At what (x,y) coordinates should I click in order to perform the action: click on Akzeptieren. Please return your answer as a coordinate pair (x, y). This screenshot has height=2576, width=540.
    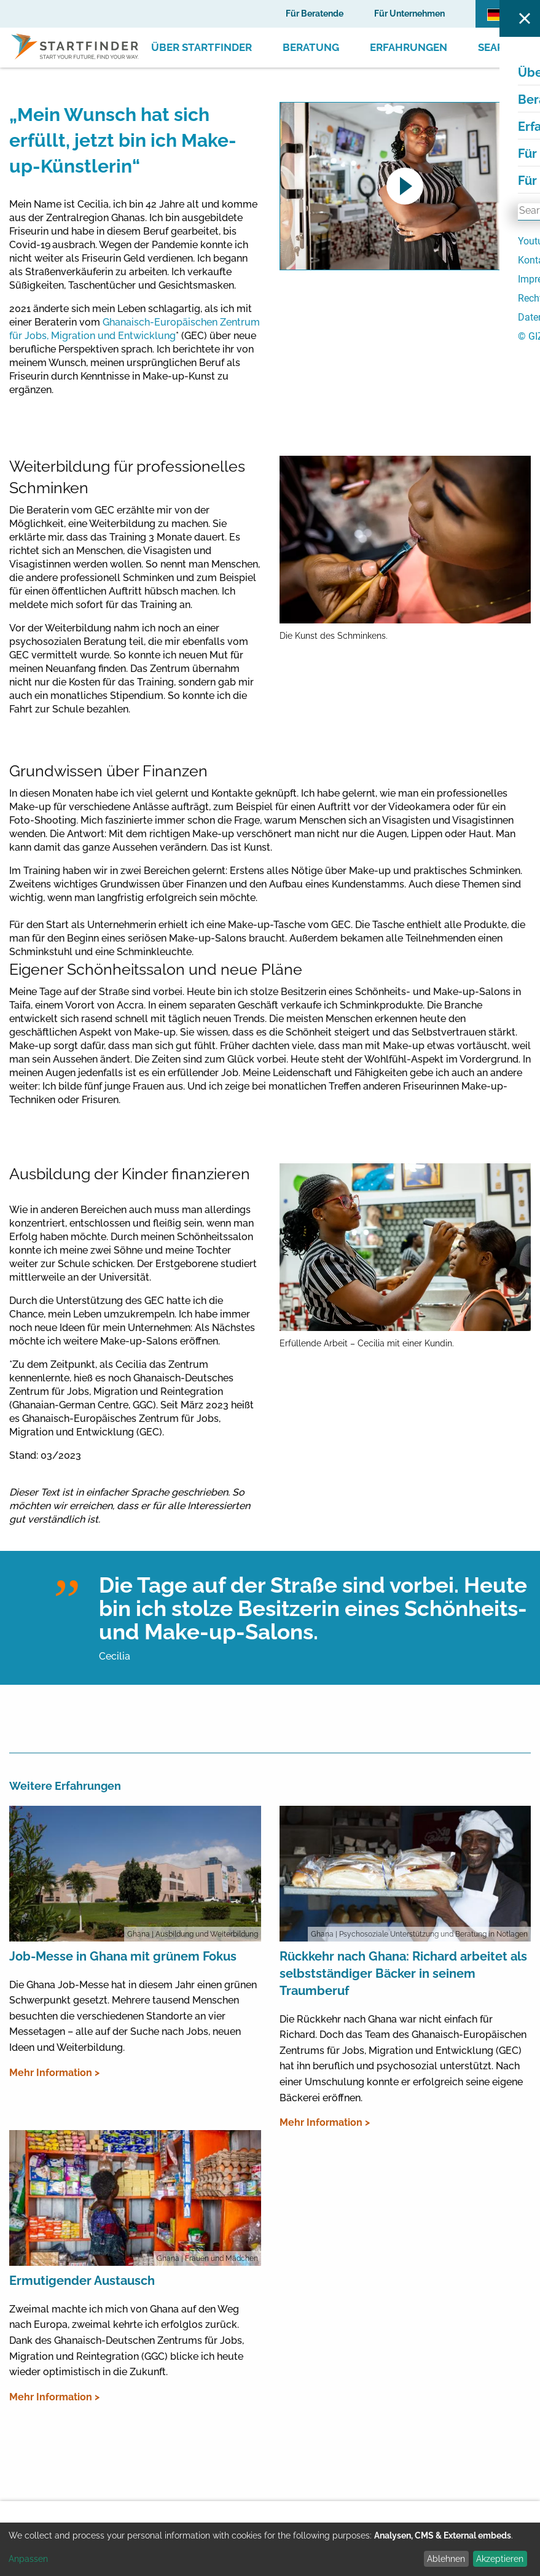
    Looking at the image, I should click on (499, 2559).